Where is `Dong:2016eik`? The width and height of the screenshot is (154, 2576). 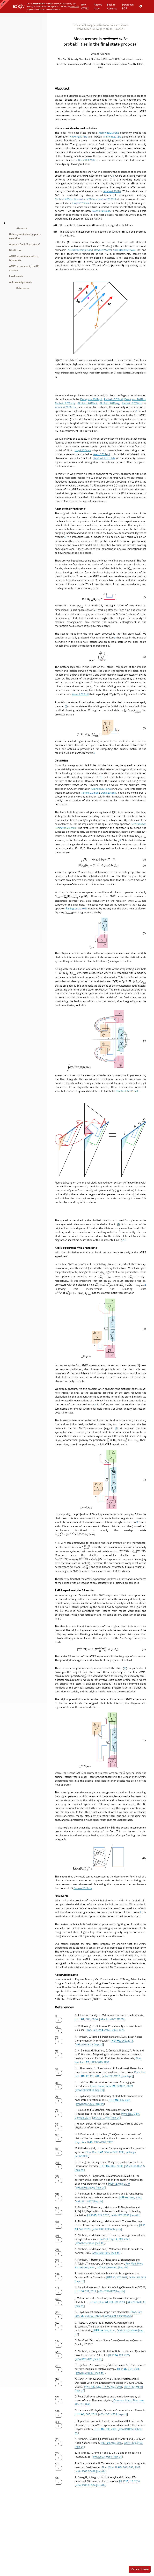 Dong:2016eik is located at coordinates (108, 792).